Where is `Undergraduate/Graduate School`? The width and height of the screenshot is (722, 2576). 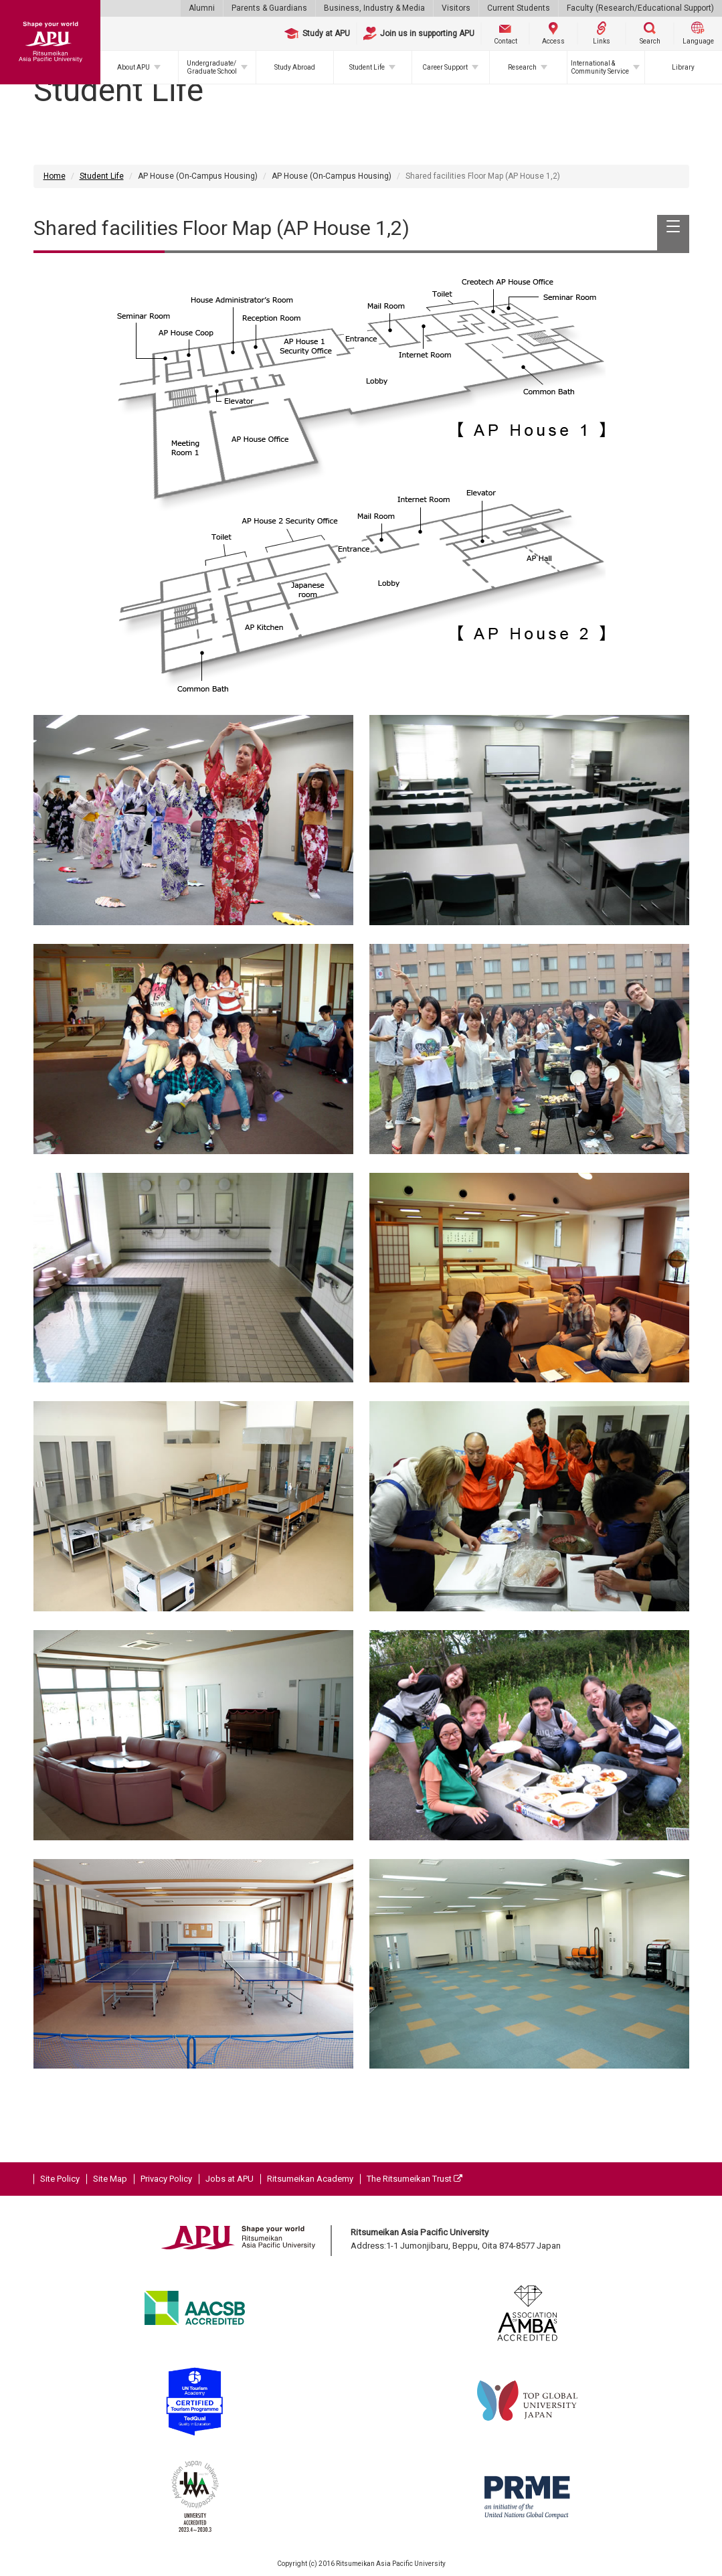 Undergraduate/Graduate School is located at coordinates (212, 67).